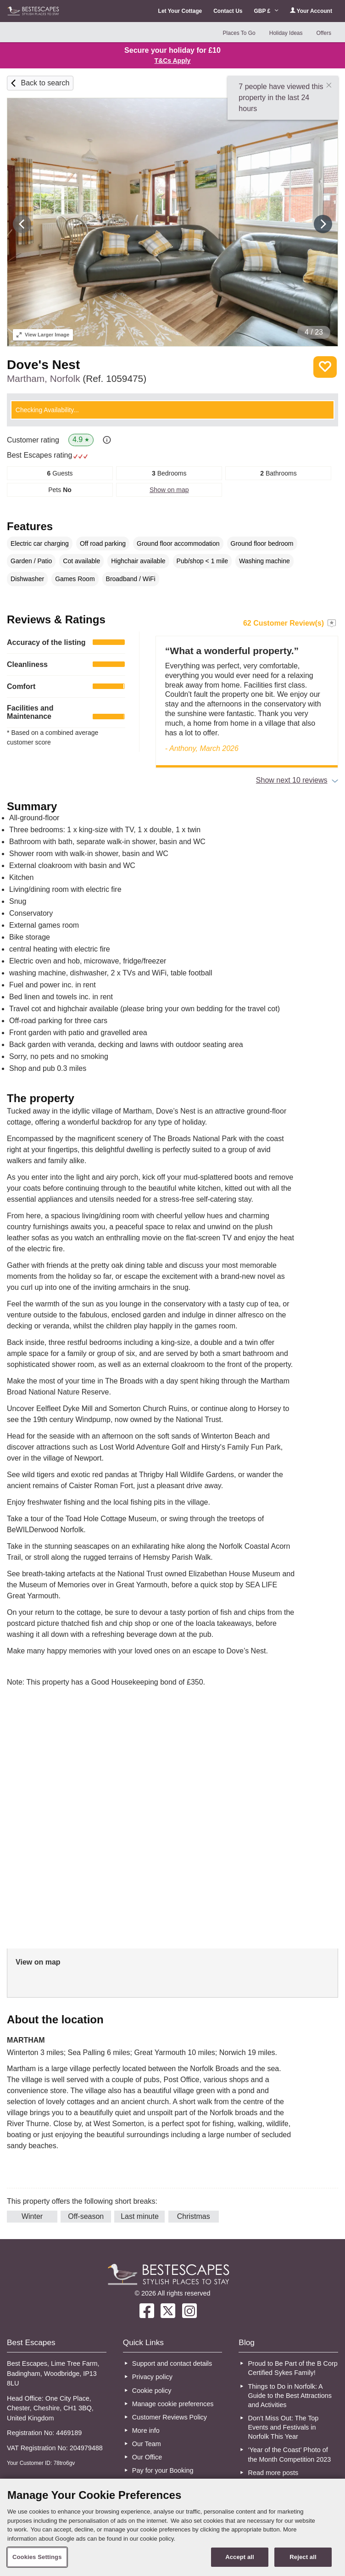 The image size is (345, 2576). I want to click on Offers, so click(323, 33).